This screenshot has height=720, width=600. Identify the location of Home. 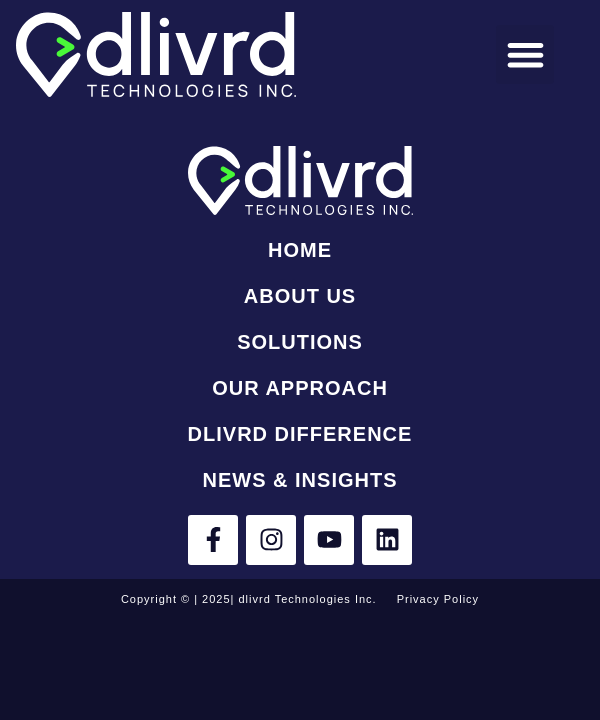
(300, 250).